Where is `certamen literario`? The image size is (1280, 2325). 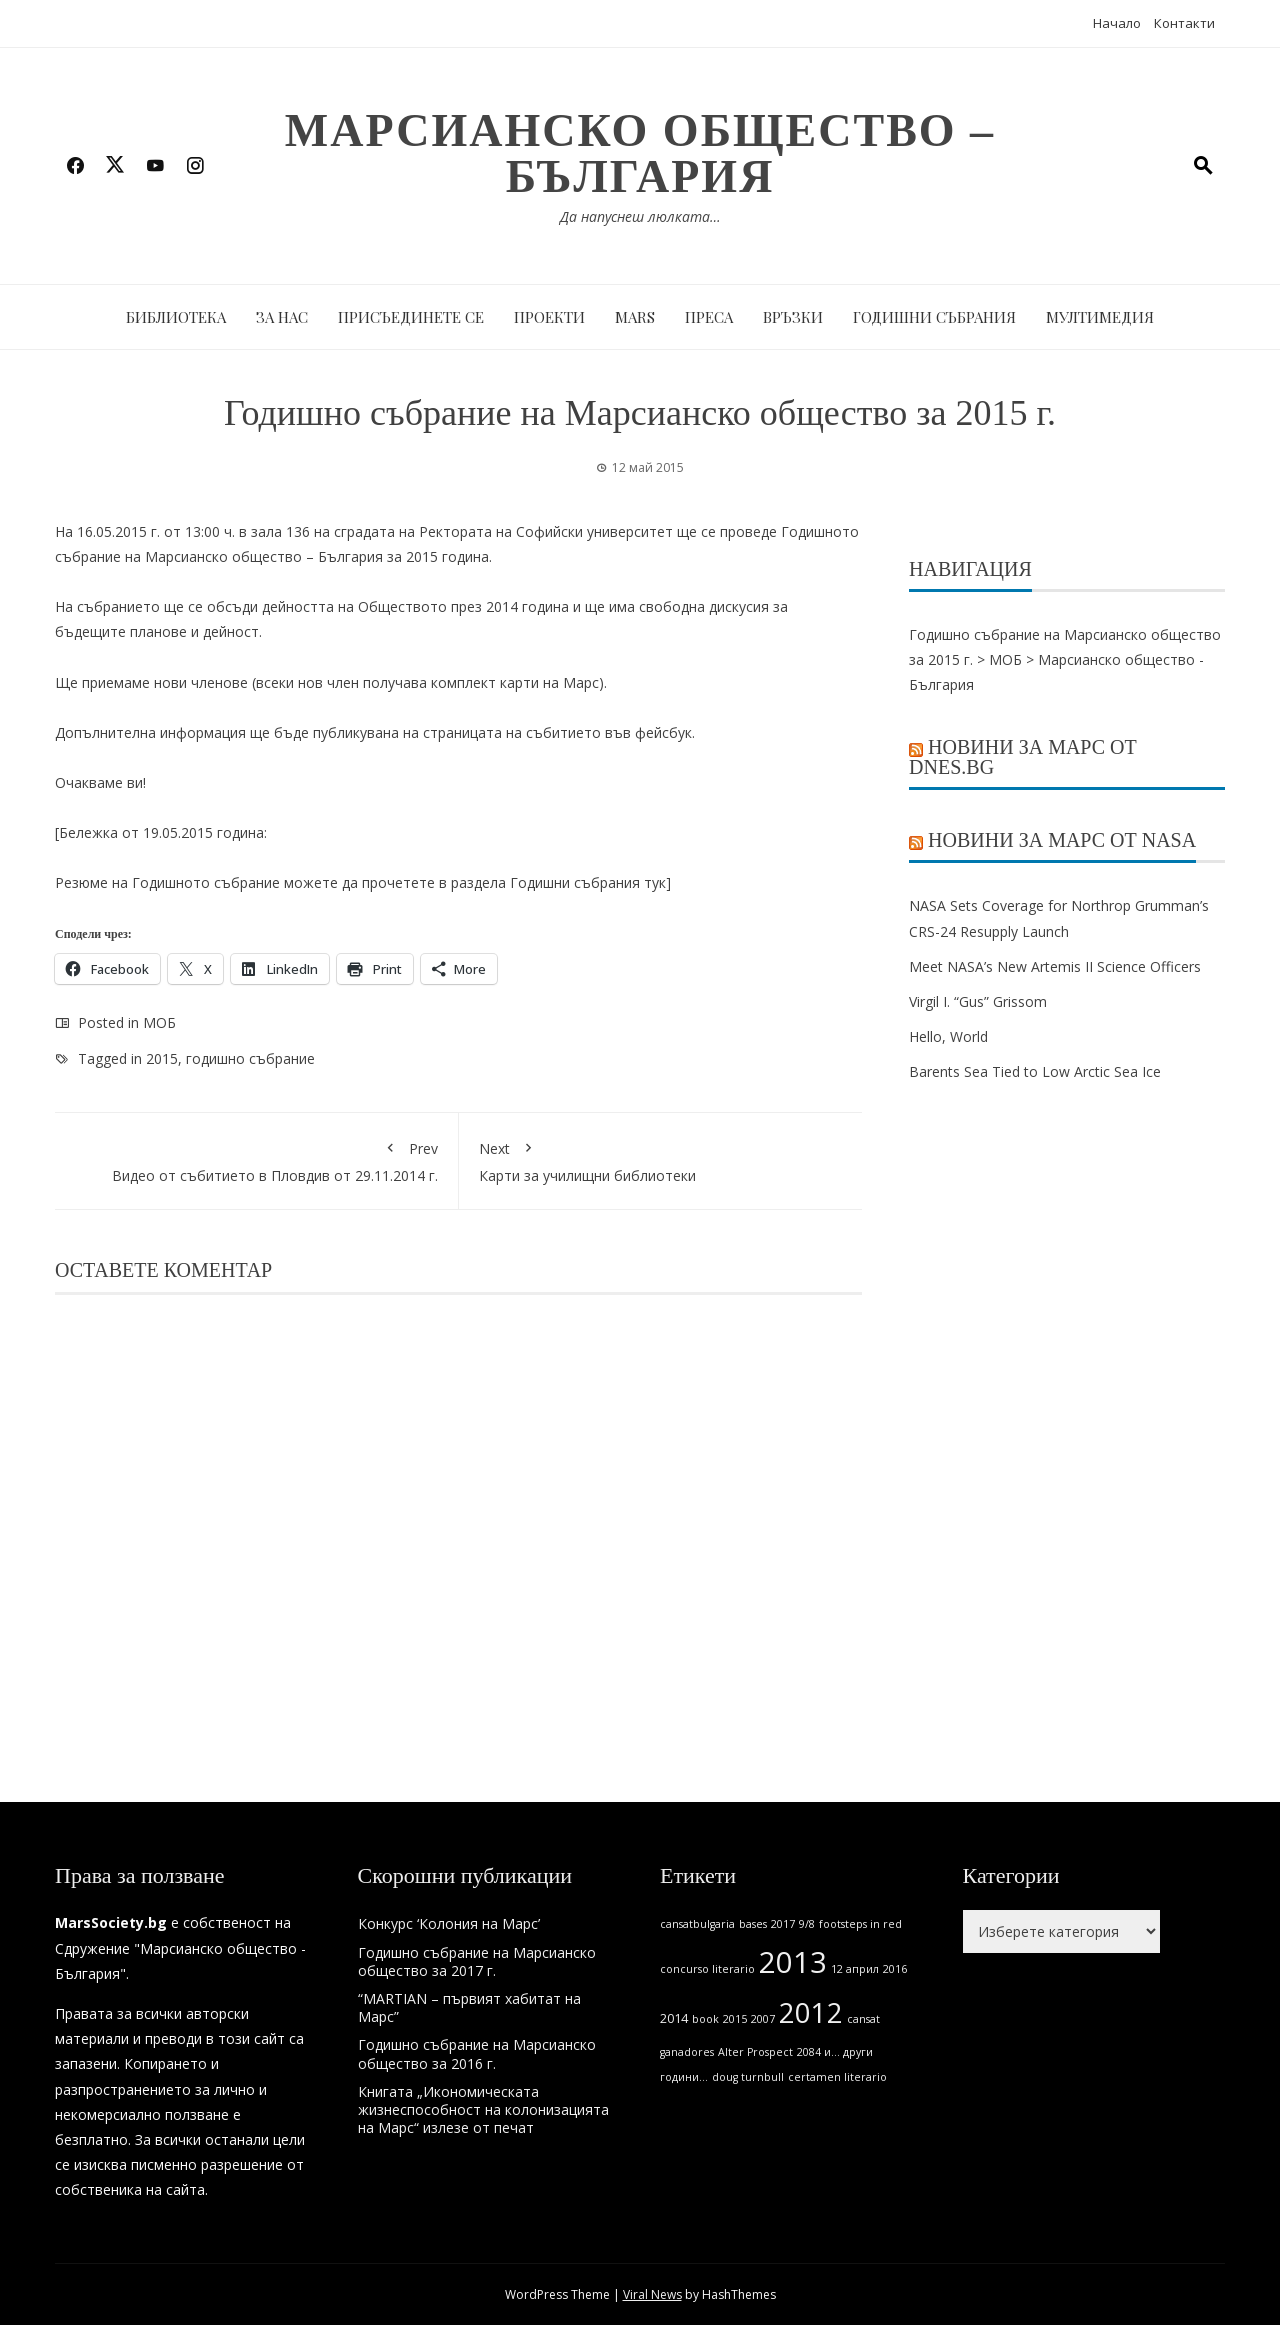 certamen literario is located at coordinates (837, 2077).